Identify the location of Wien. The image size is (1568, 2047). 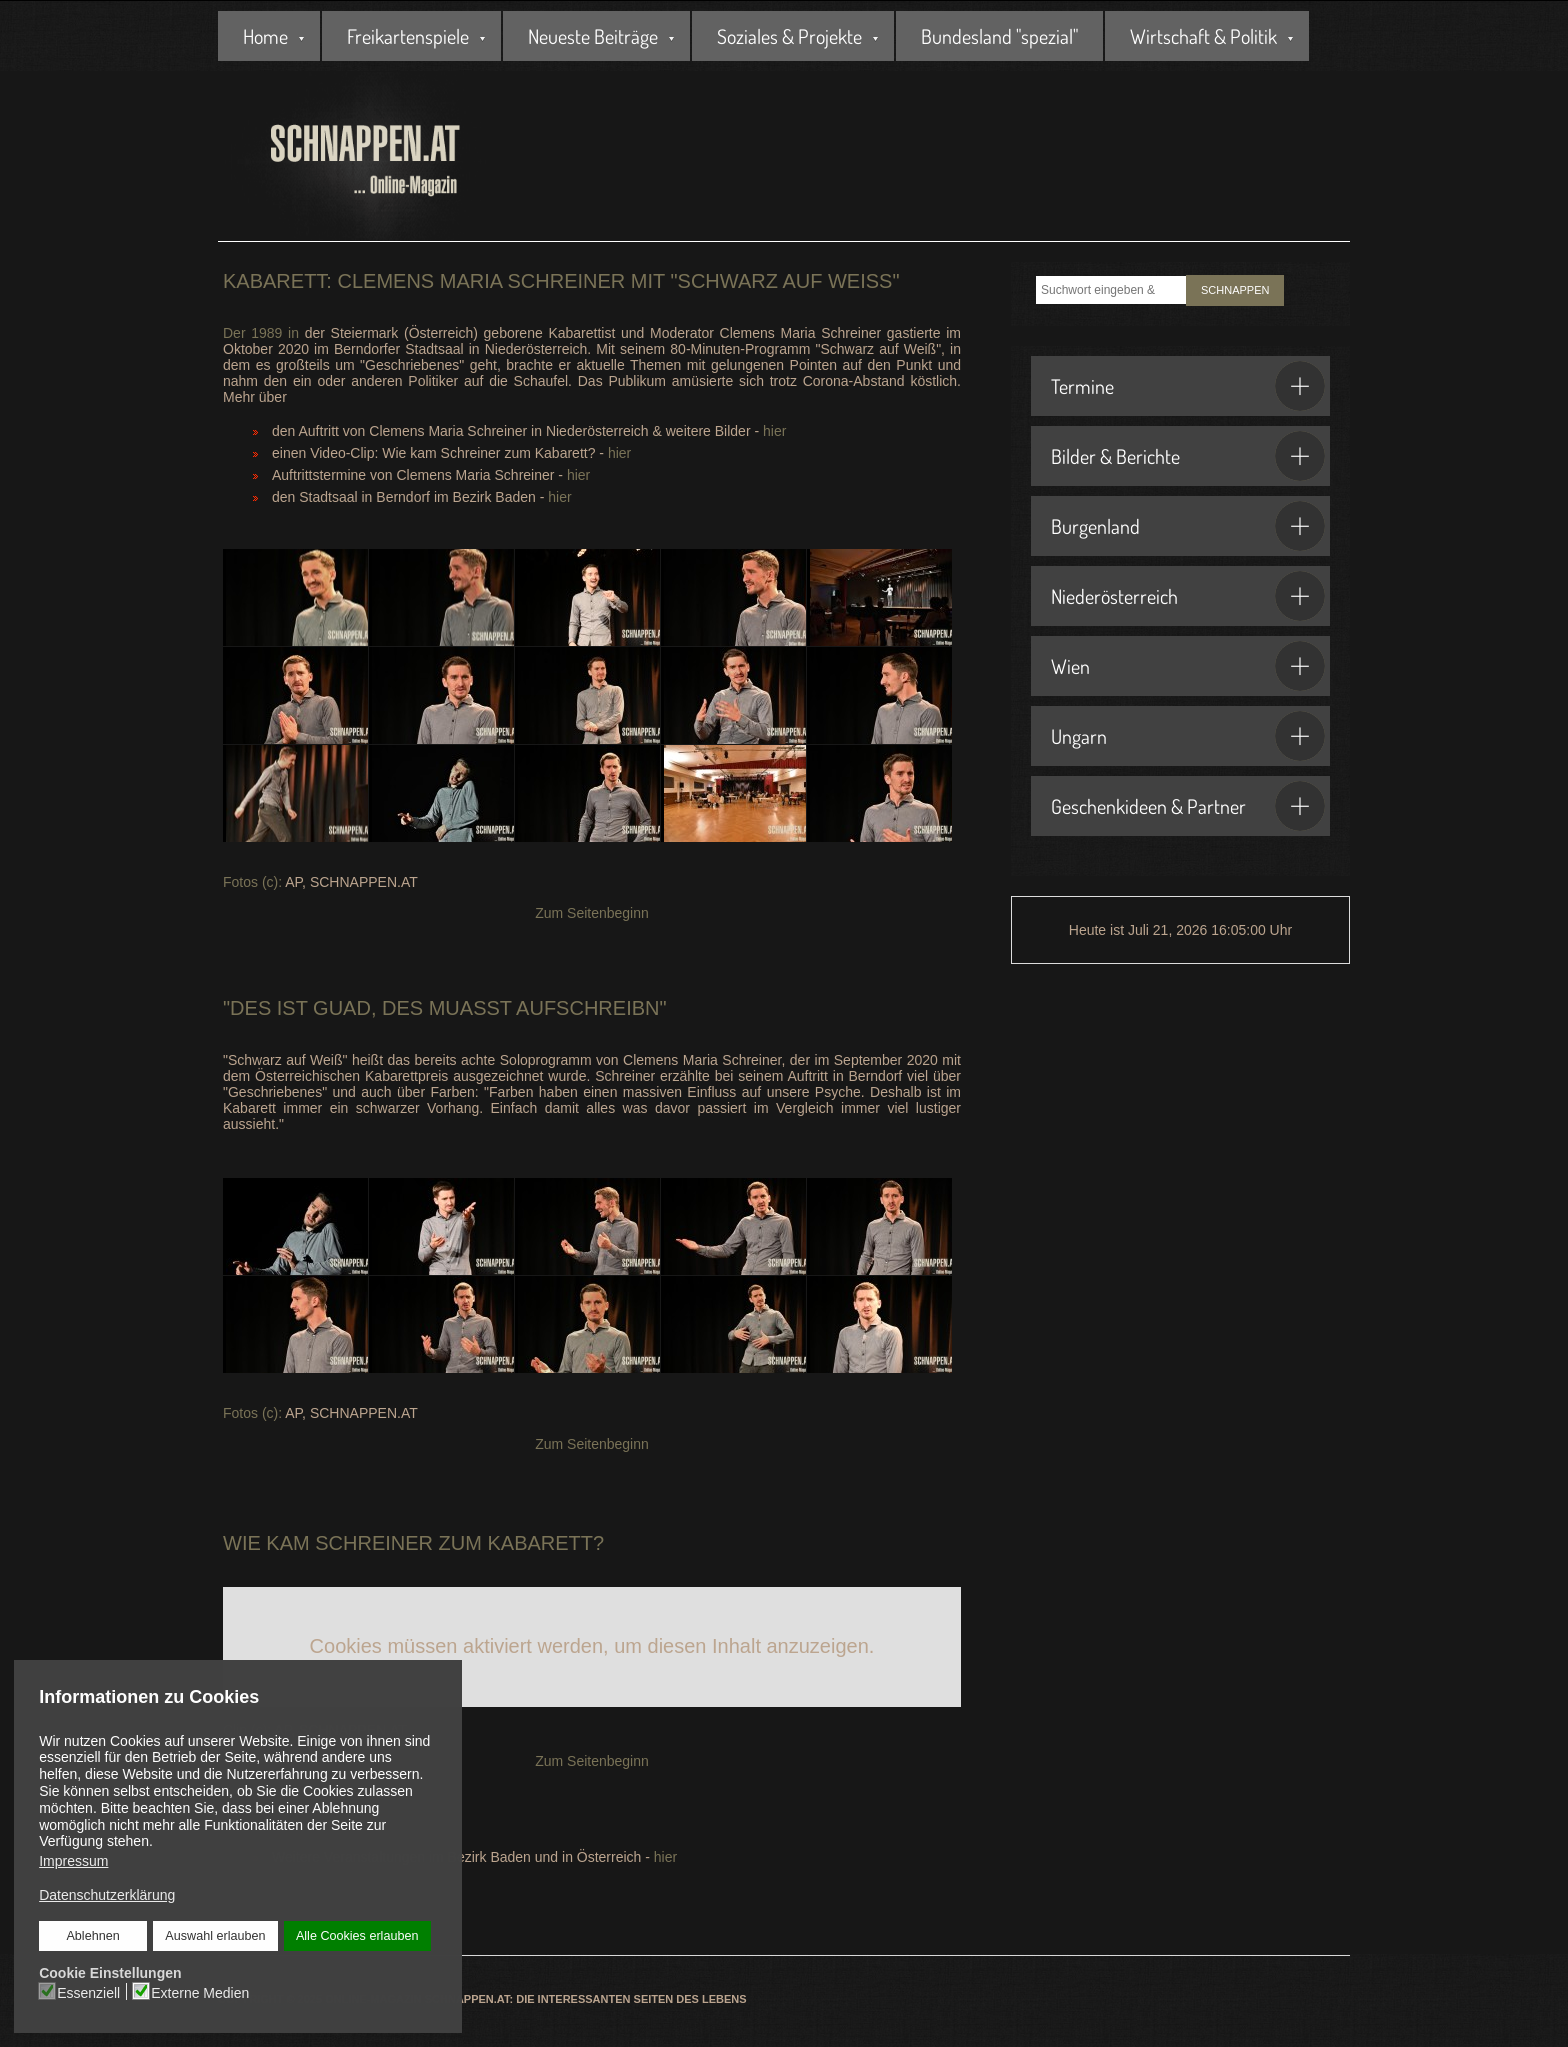
(1188, 666).